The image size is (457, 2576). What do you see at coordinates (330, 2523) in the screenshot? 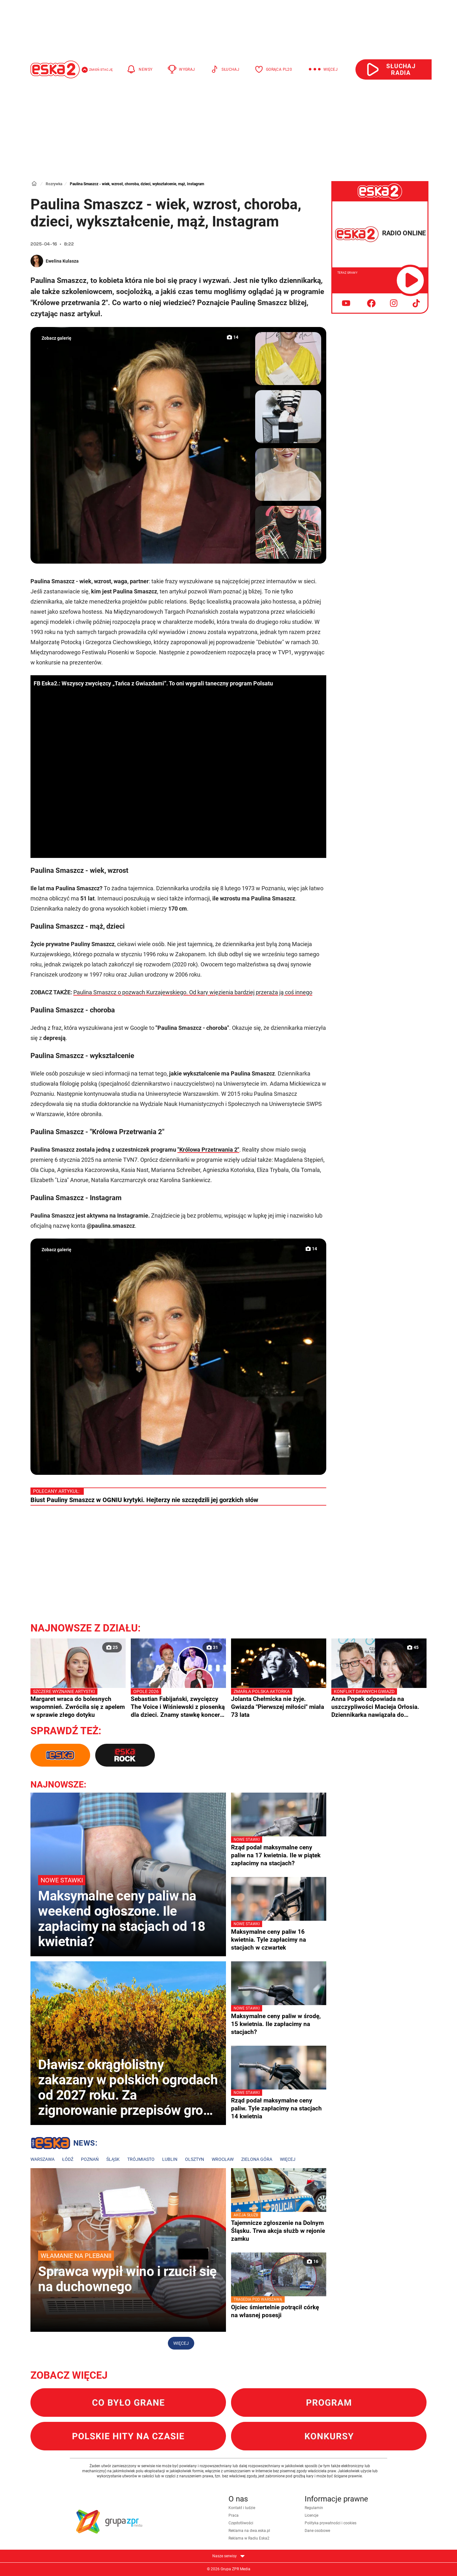
I see `Polityka prywatności i cookies` at bounding box center [330, 2523].